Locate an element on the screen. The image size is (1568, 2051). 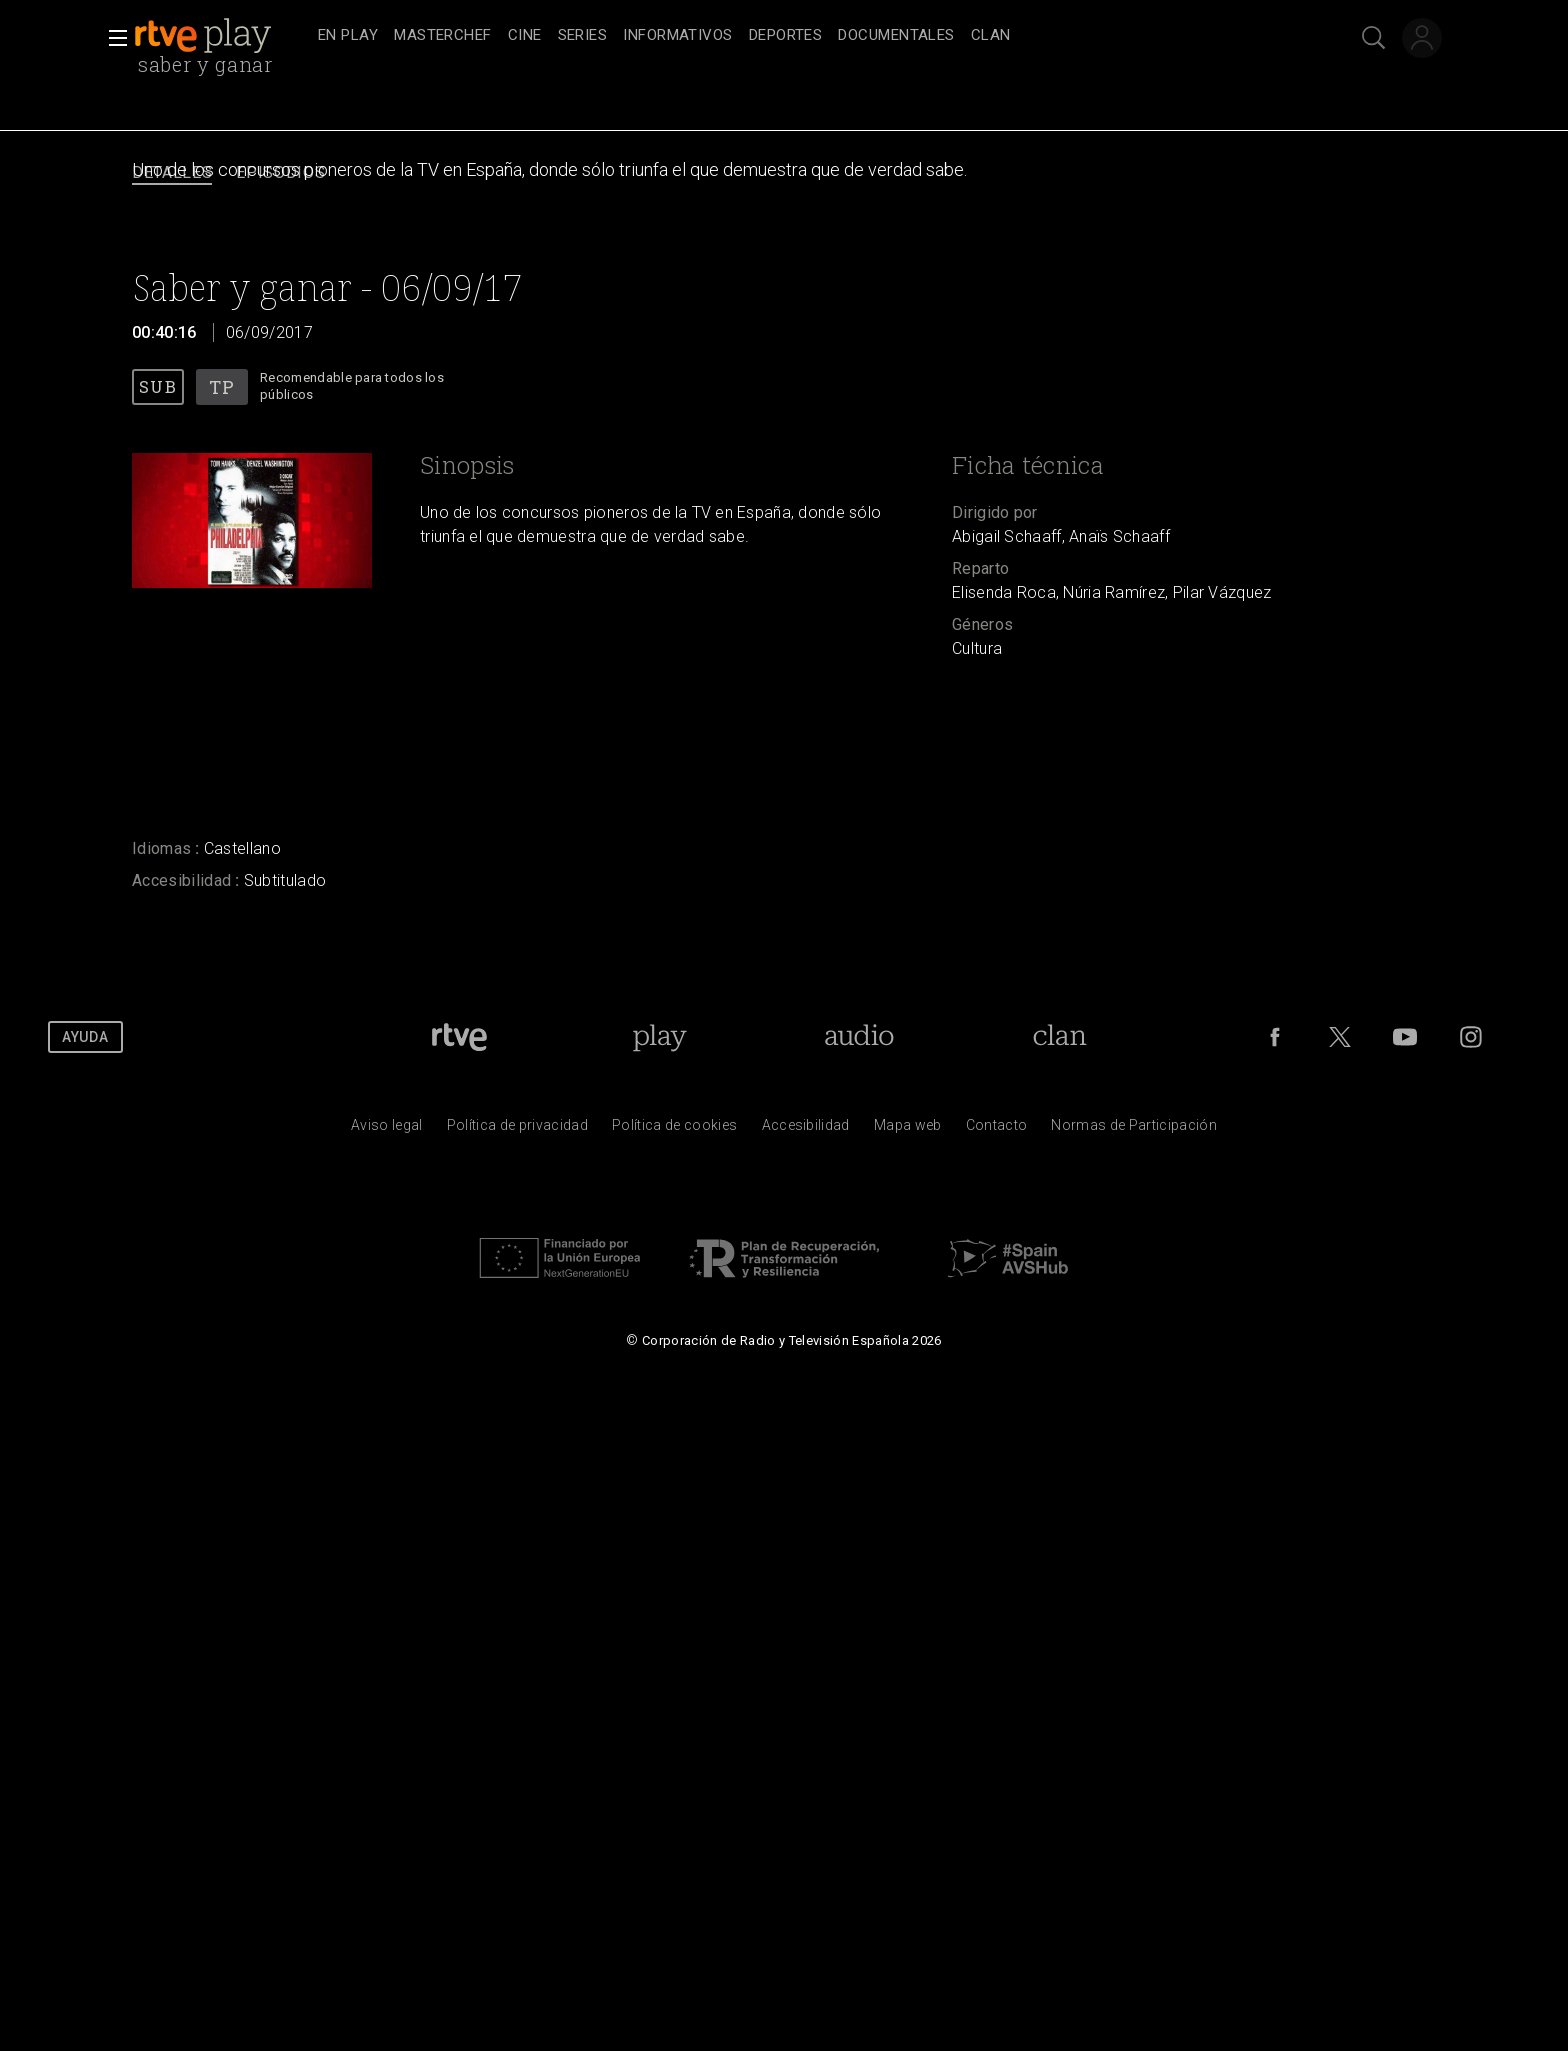
[RTVE en Facebook.] is located at coordinates (1275, 1037).